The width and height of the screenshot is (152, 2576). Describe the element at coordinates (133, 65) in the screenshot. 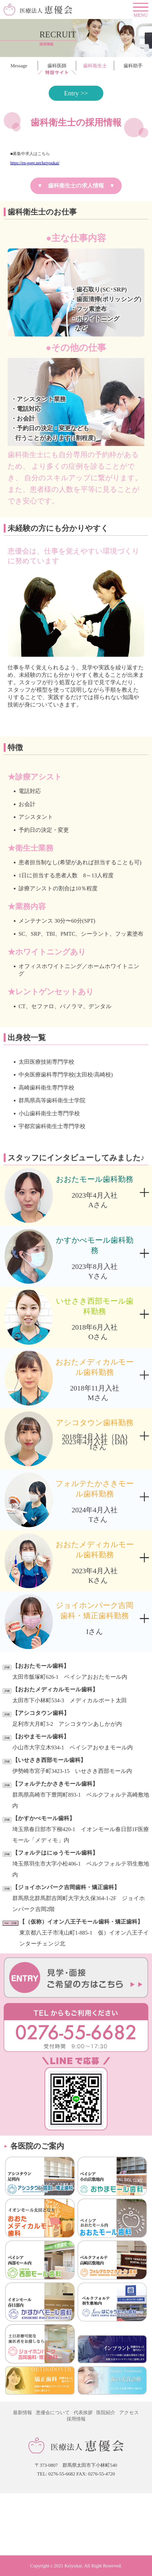

I see `歯科助手` at that location.